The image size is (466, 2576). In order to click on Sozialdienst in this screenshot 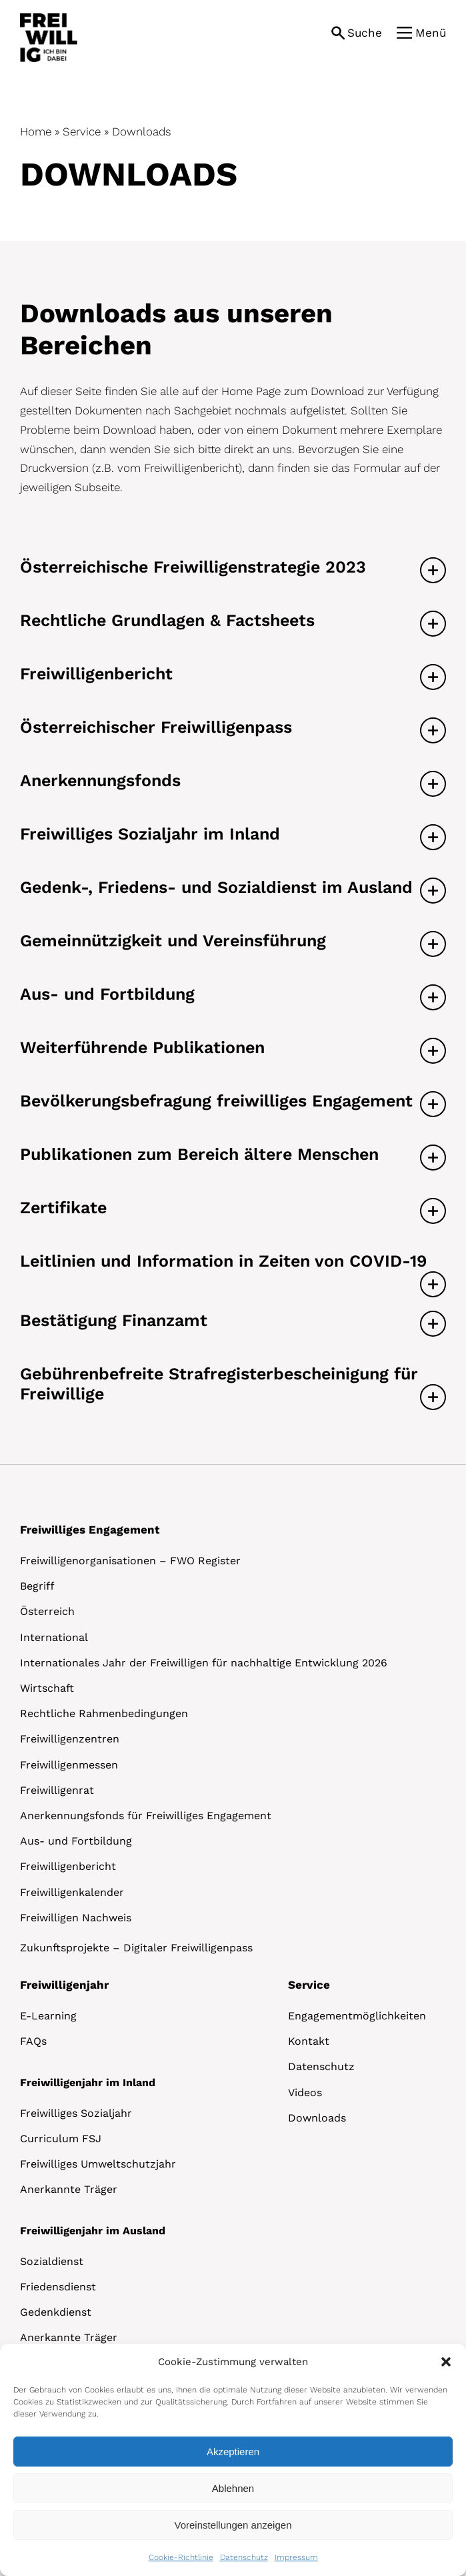, I will do `click(51, 2261)`.